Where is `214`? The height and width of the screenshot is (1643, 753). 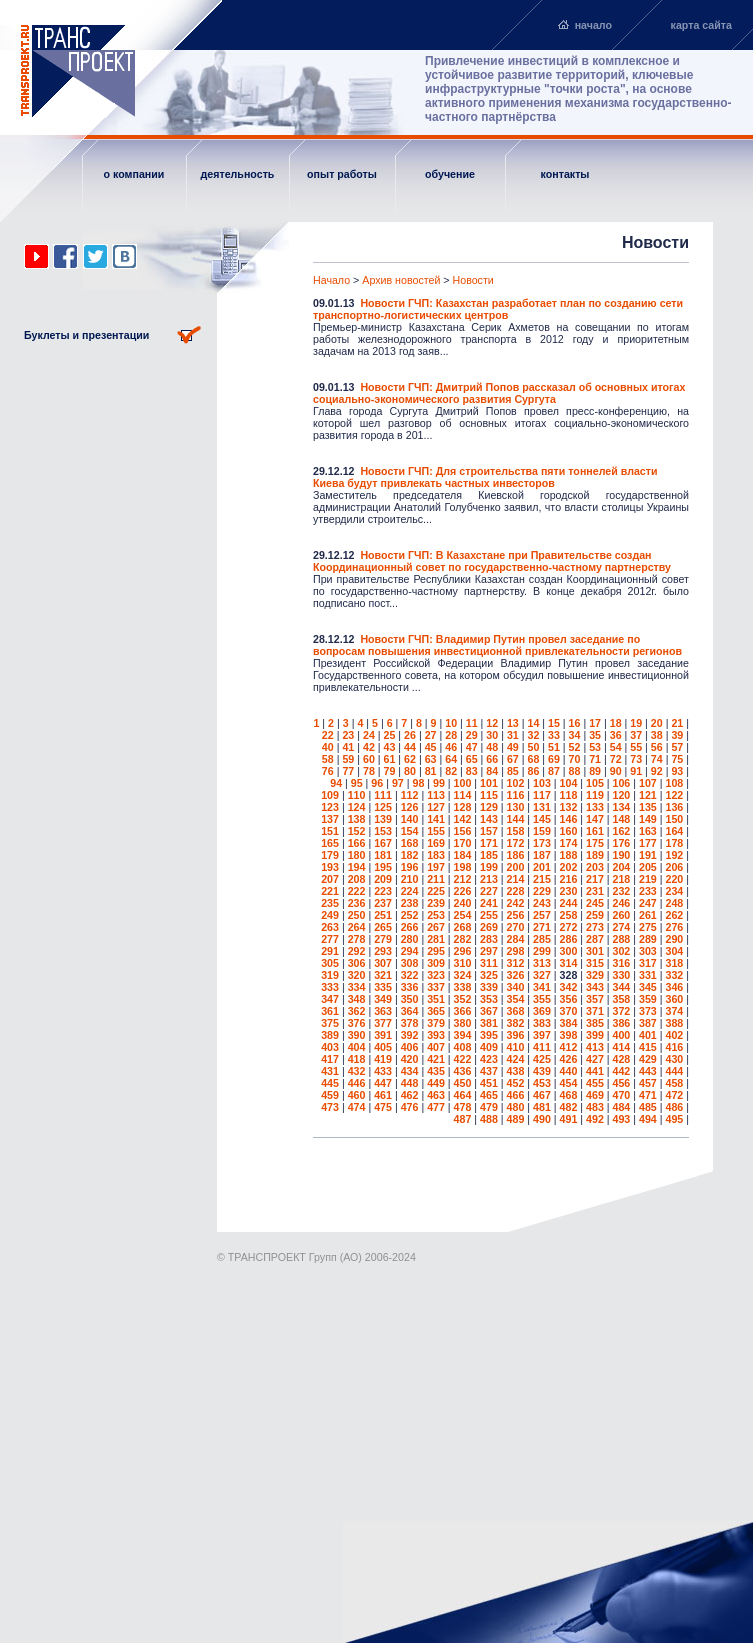 214 is located at coordinates (516, 879).